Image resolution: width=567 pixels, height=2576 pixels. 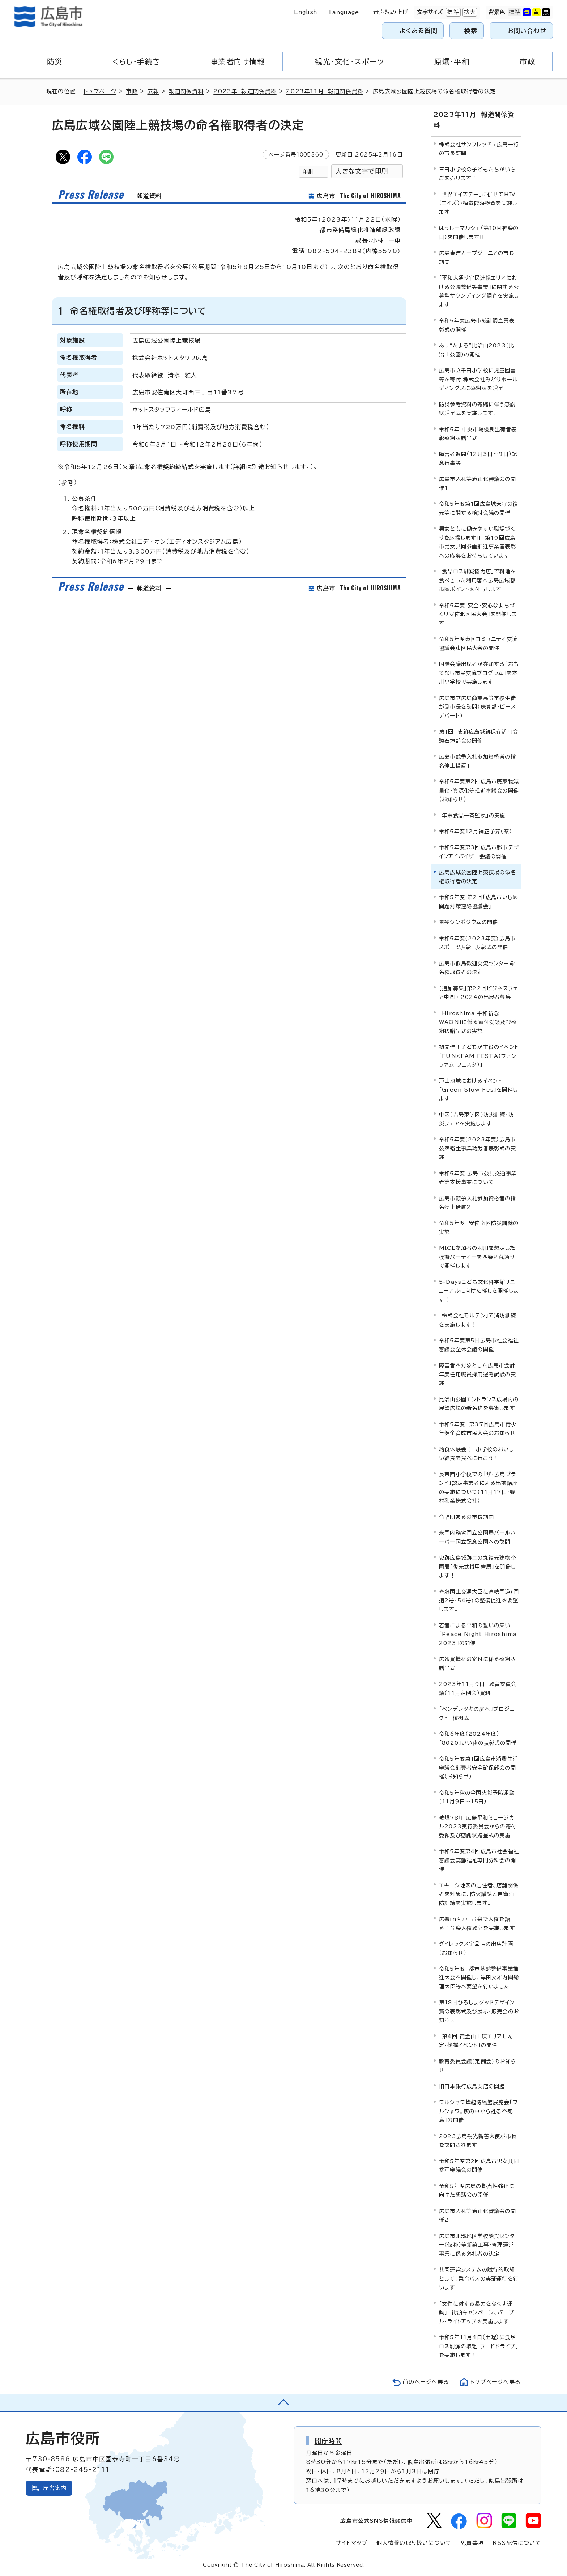 What do you see at coordinates (477, 1713) in the screenshot?
I see `「ペンデレツキの庭へ」プロジェクト 植樹式` at bounding box center [477, 1713].